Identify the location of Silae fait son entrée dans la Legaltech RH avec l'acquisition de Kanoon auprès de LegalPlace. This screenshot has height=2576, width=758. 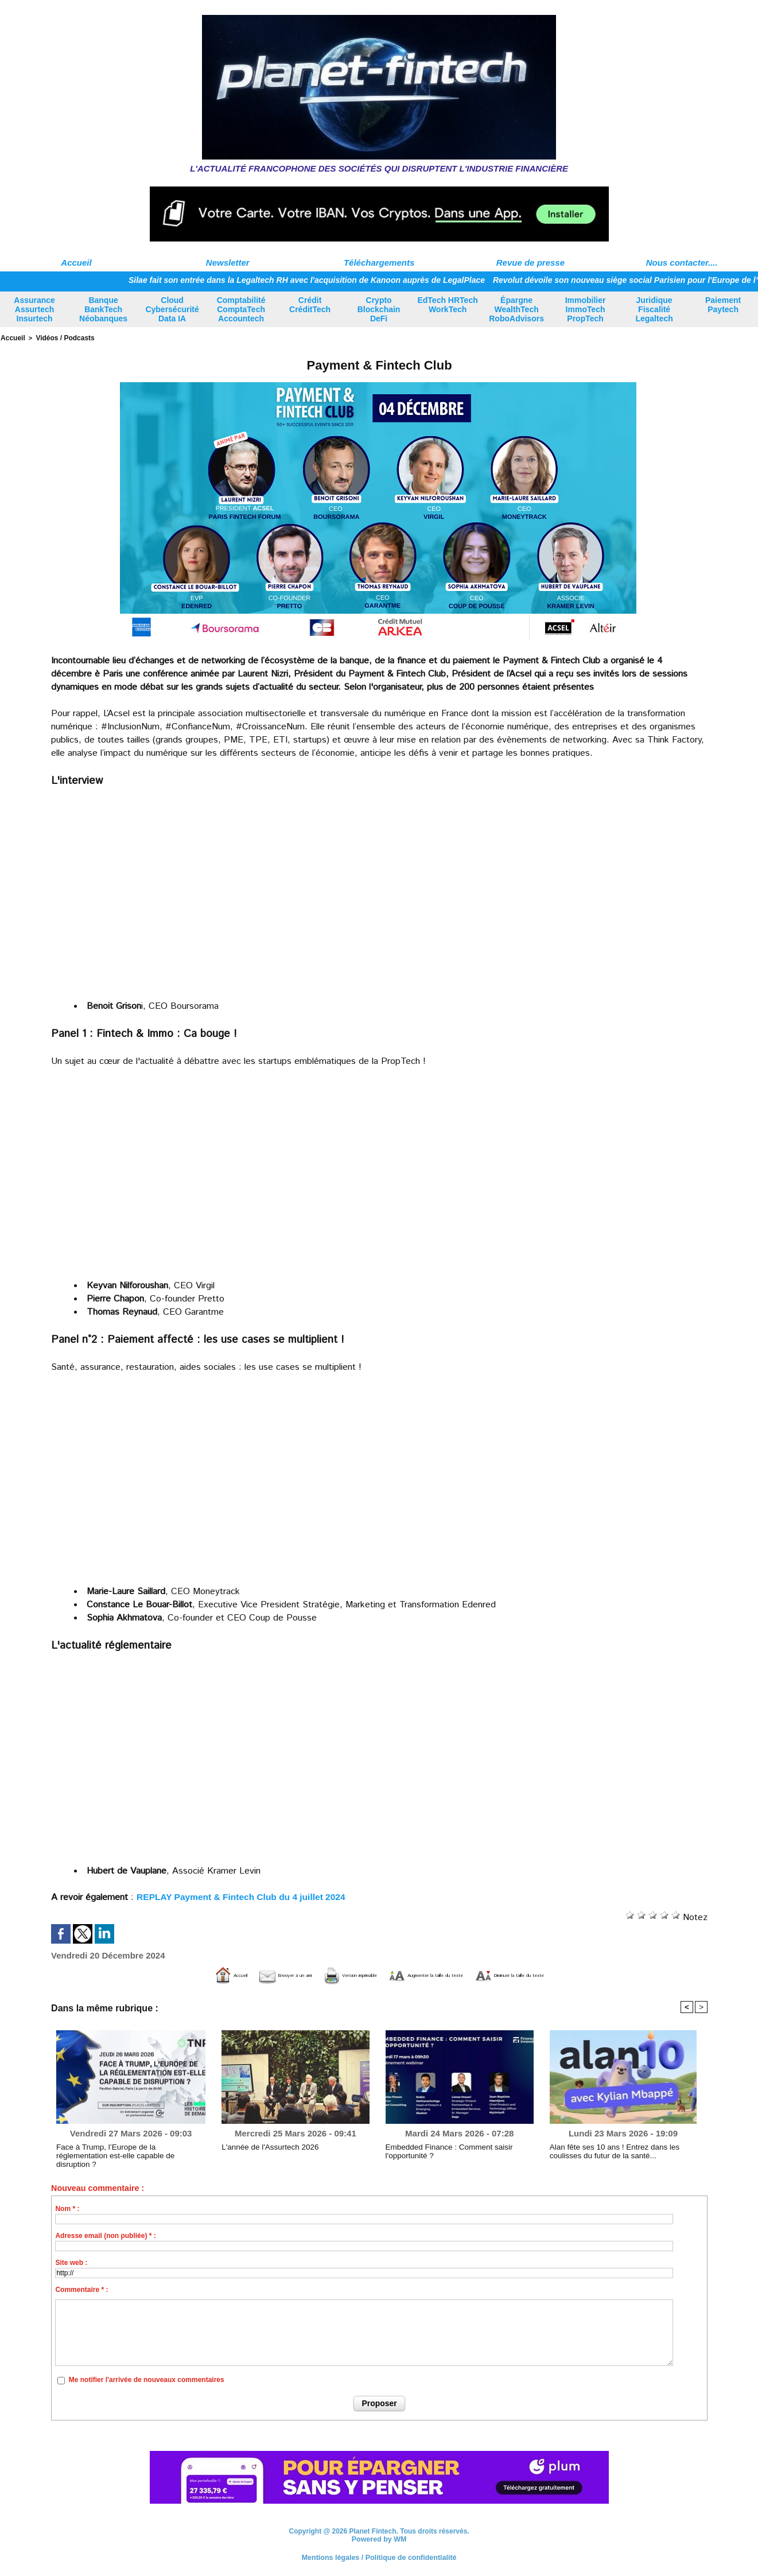
(324, 280).